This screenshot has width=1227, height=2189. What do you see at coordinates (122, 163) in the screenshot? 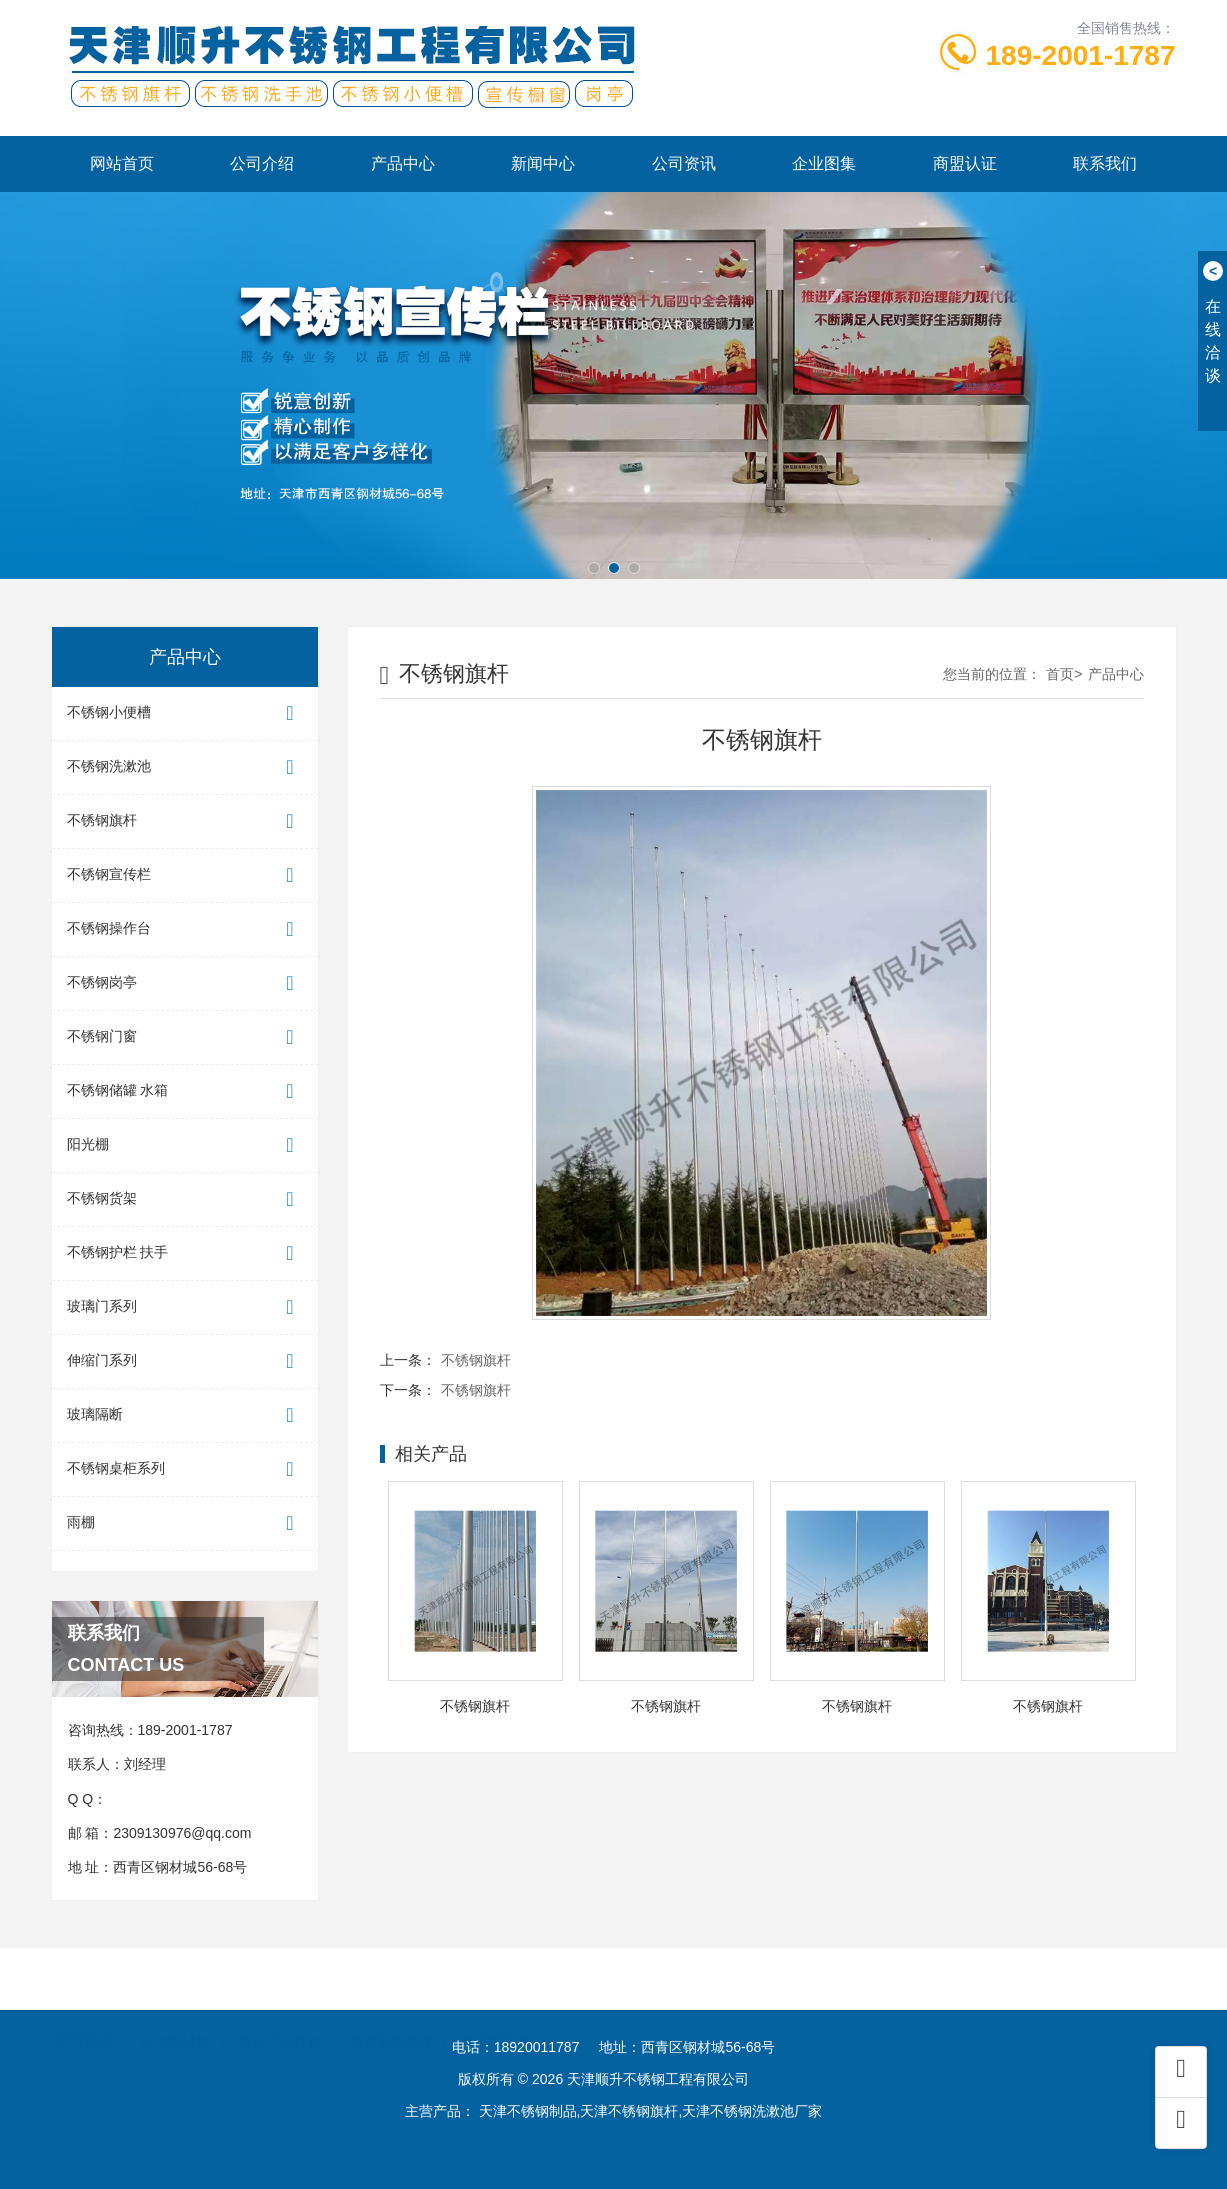
I see `网站首页` at bounding box center [122, 163].